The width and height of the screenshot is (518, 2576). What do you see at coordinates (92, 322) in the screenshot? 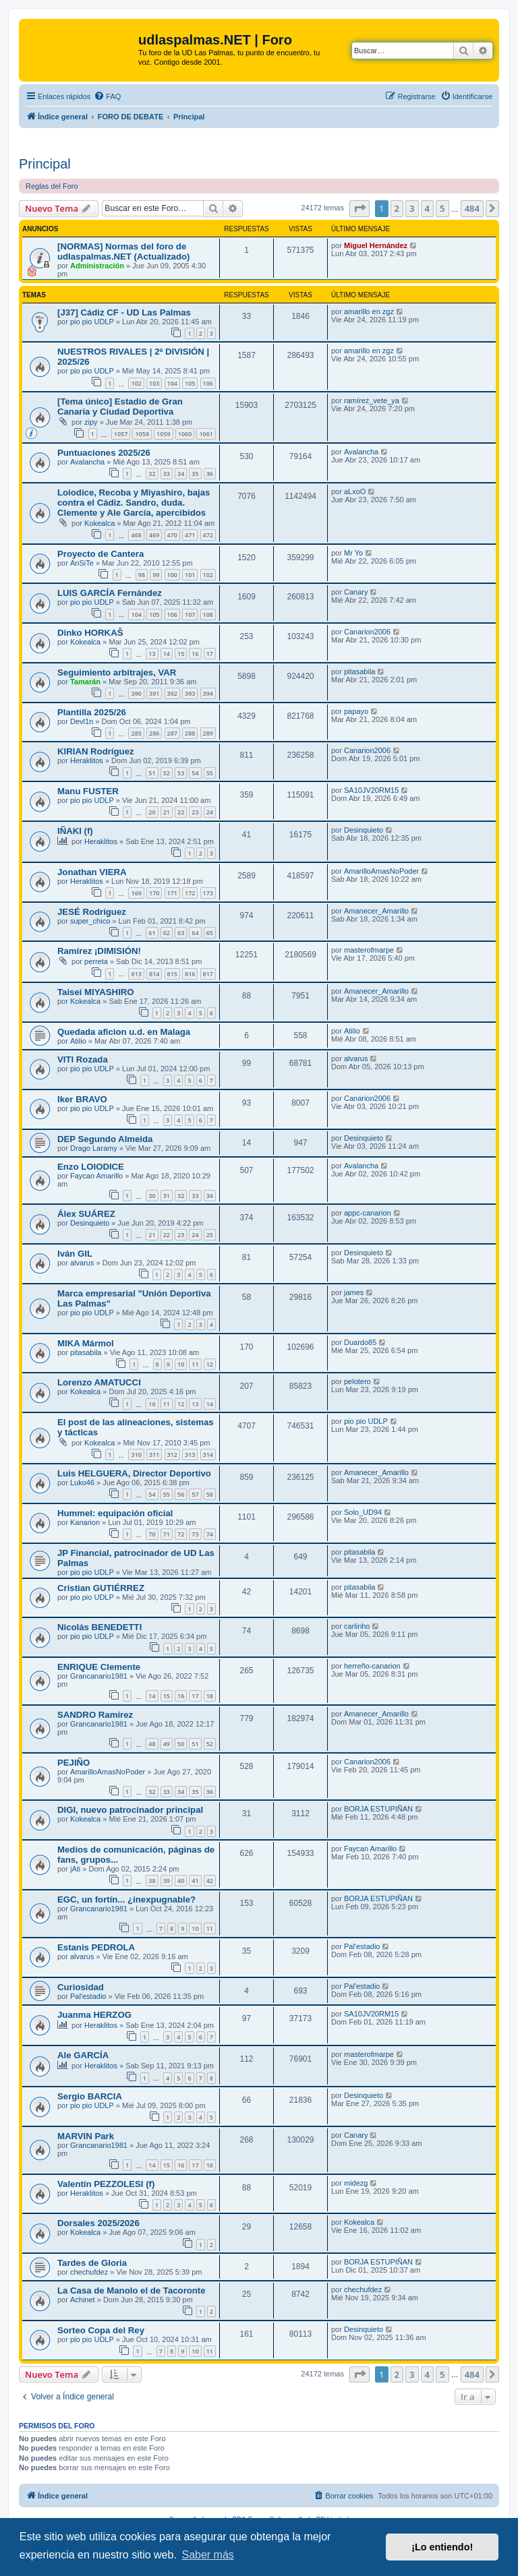
I see `pio pio UDLP` at bounding box center [92, 322].